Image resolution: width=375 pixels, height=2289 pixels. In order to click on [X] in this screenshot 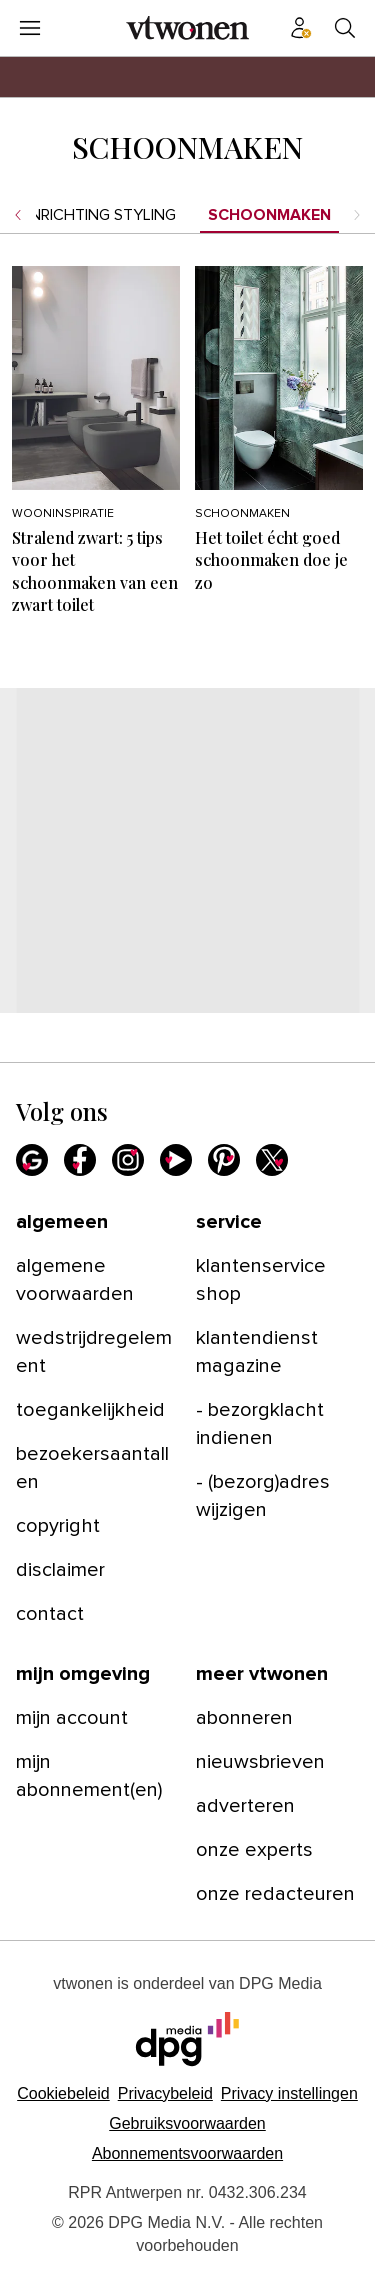, I will do `click(272, 1160)`.